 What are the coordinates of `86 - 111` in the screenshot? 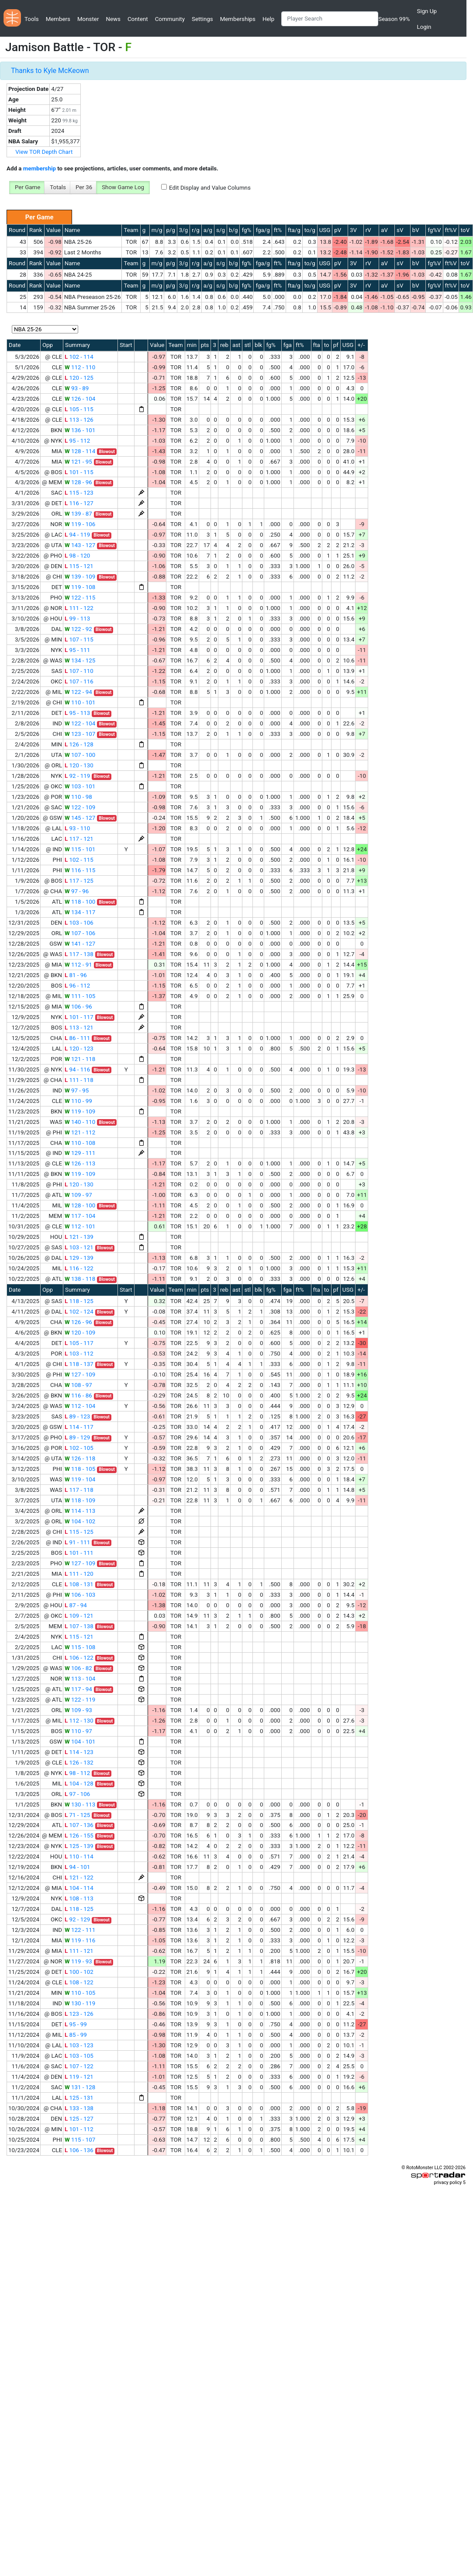 It's located at (77, 1038).